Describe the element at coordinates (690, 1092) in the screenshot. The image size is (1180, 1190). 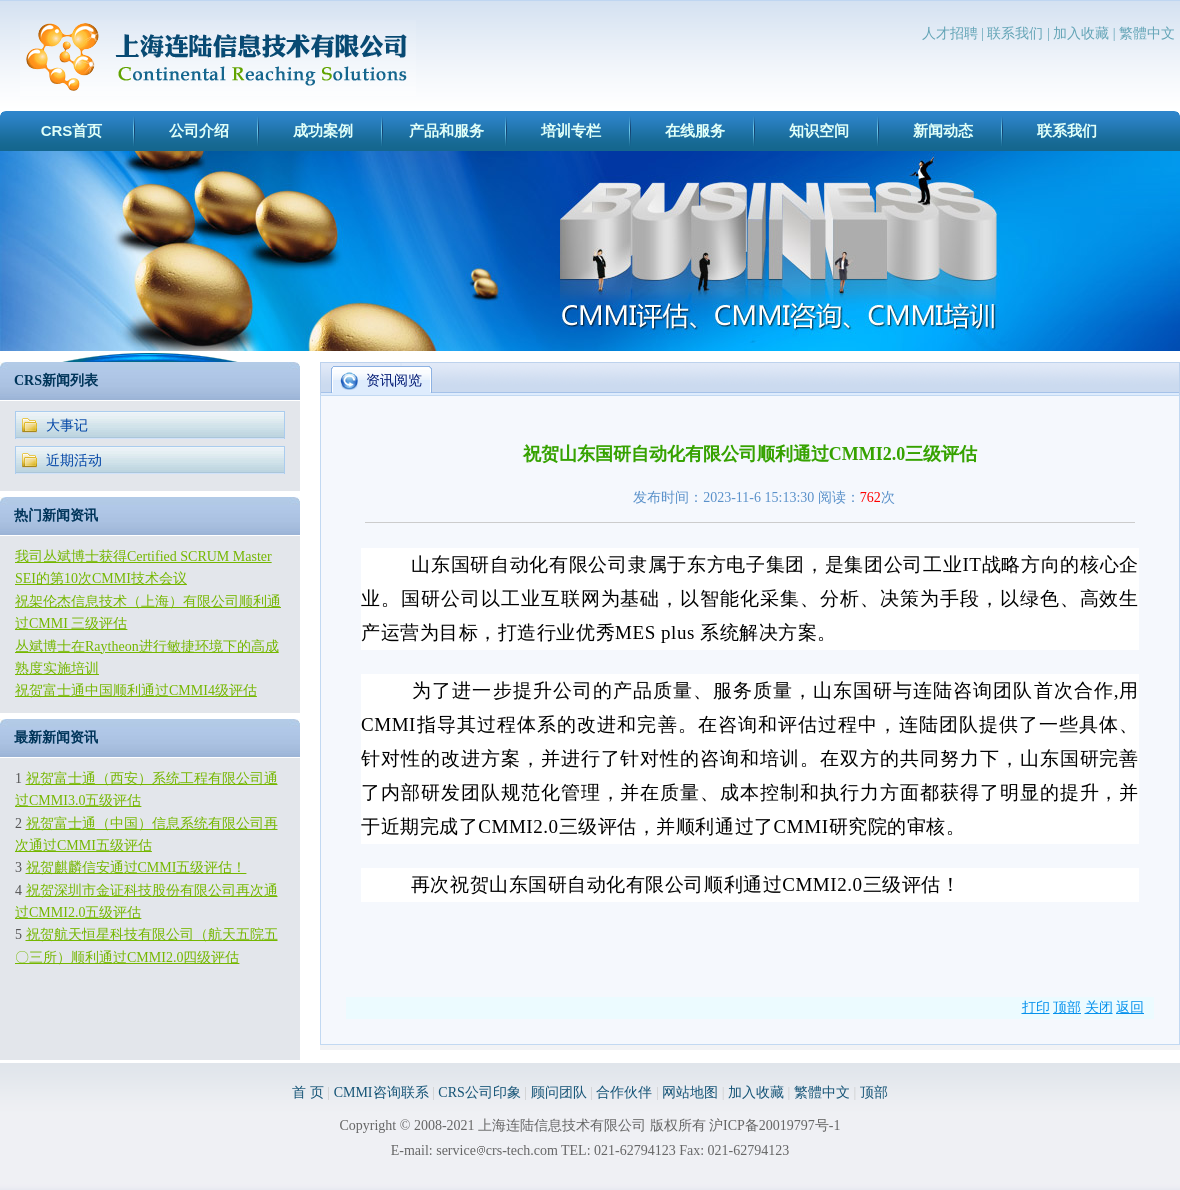
I see `网站地图` at that location.